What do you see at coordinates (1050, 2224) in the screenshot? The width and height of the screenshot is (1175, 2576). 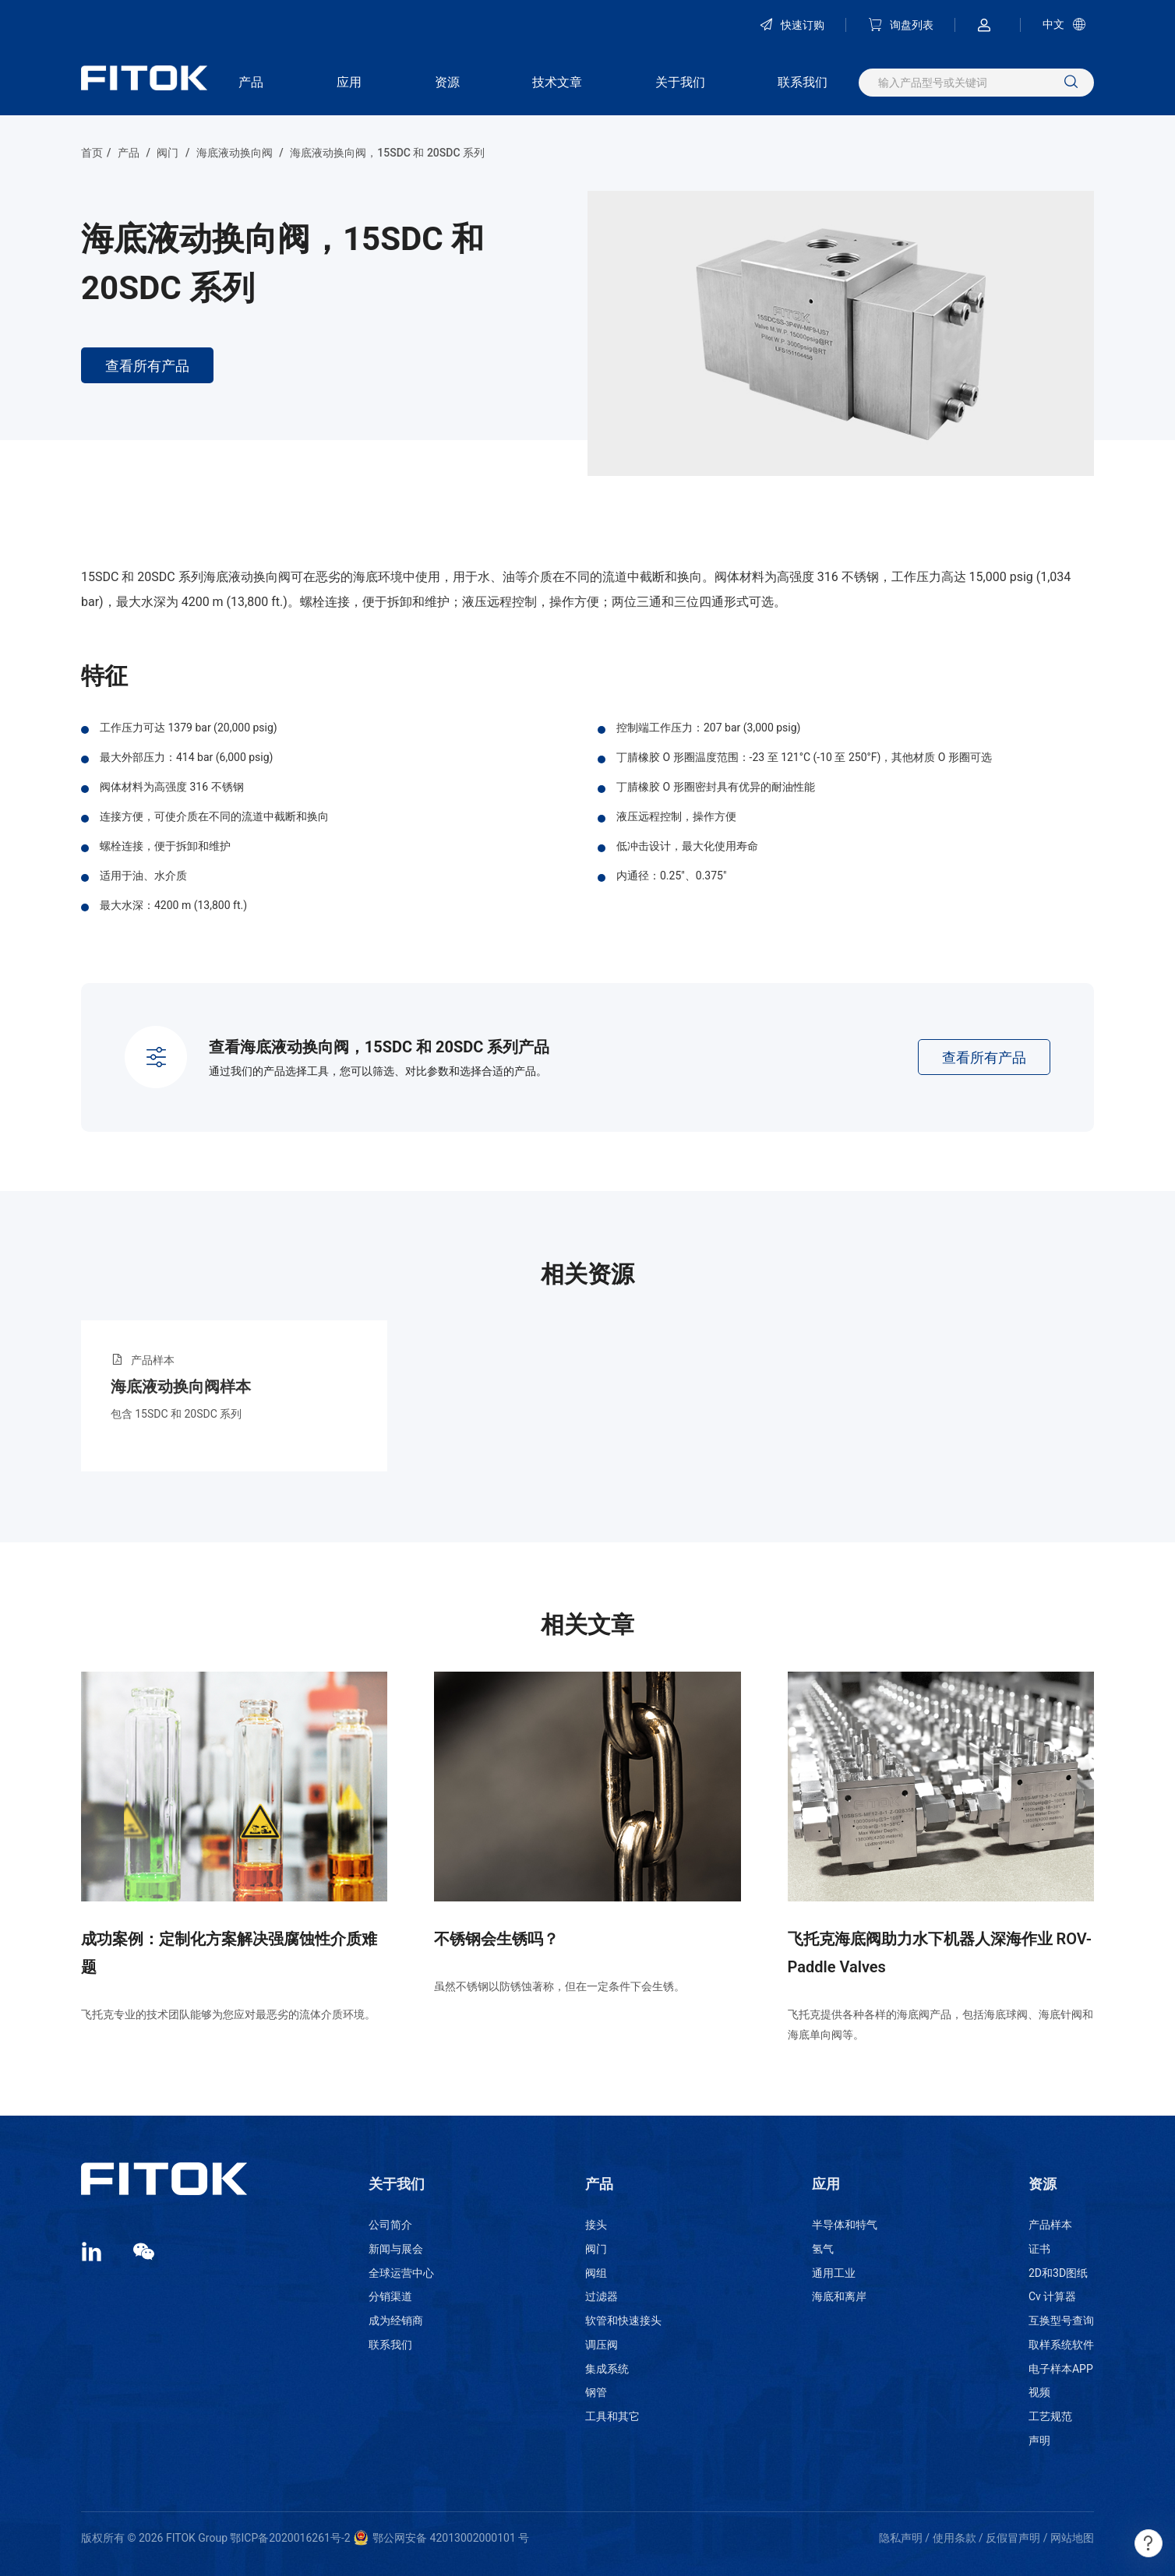 I see `产品样本` at bounding box center [1050, 2224].